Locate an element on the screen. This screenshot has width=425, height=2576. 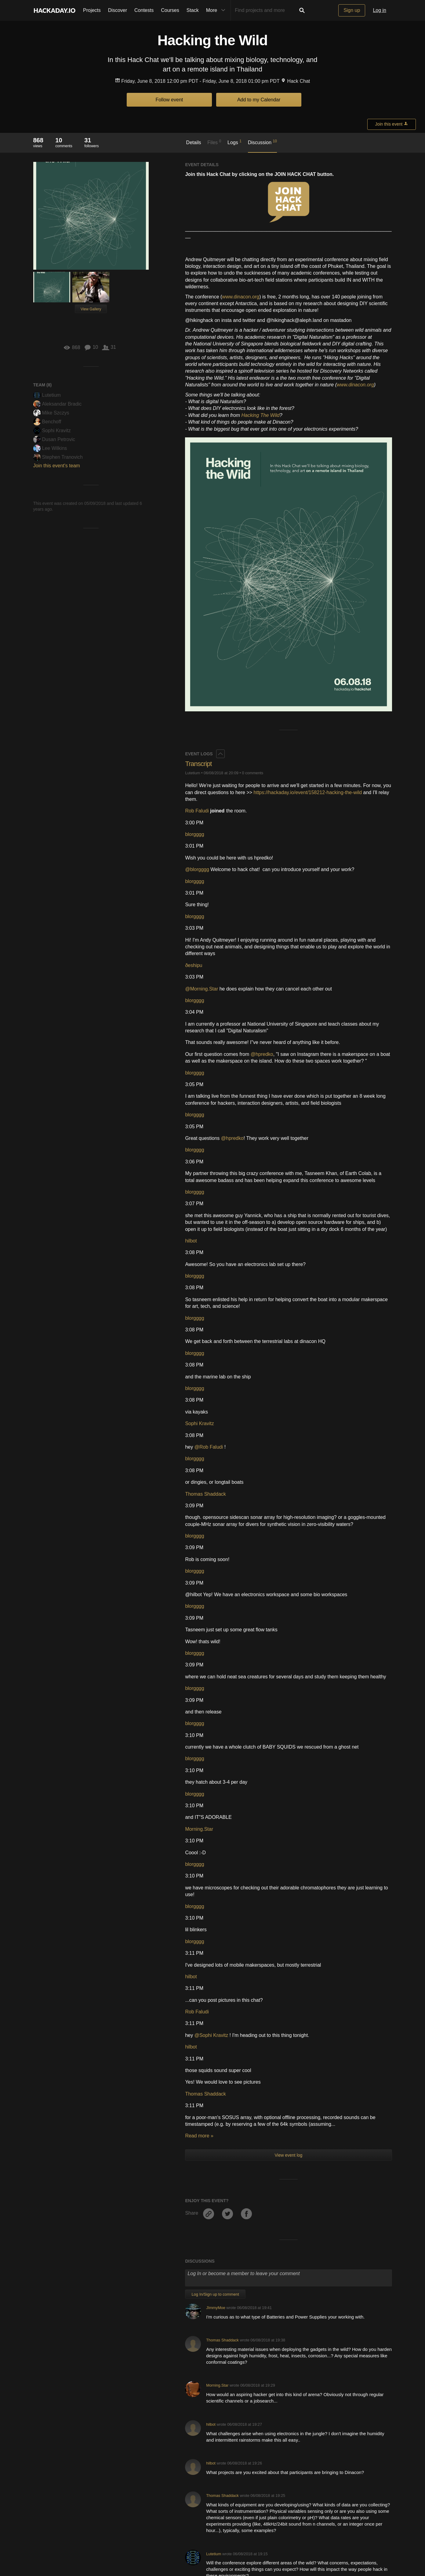
Join this event's team is located at coordinates (56, 465).